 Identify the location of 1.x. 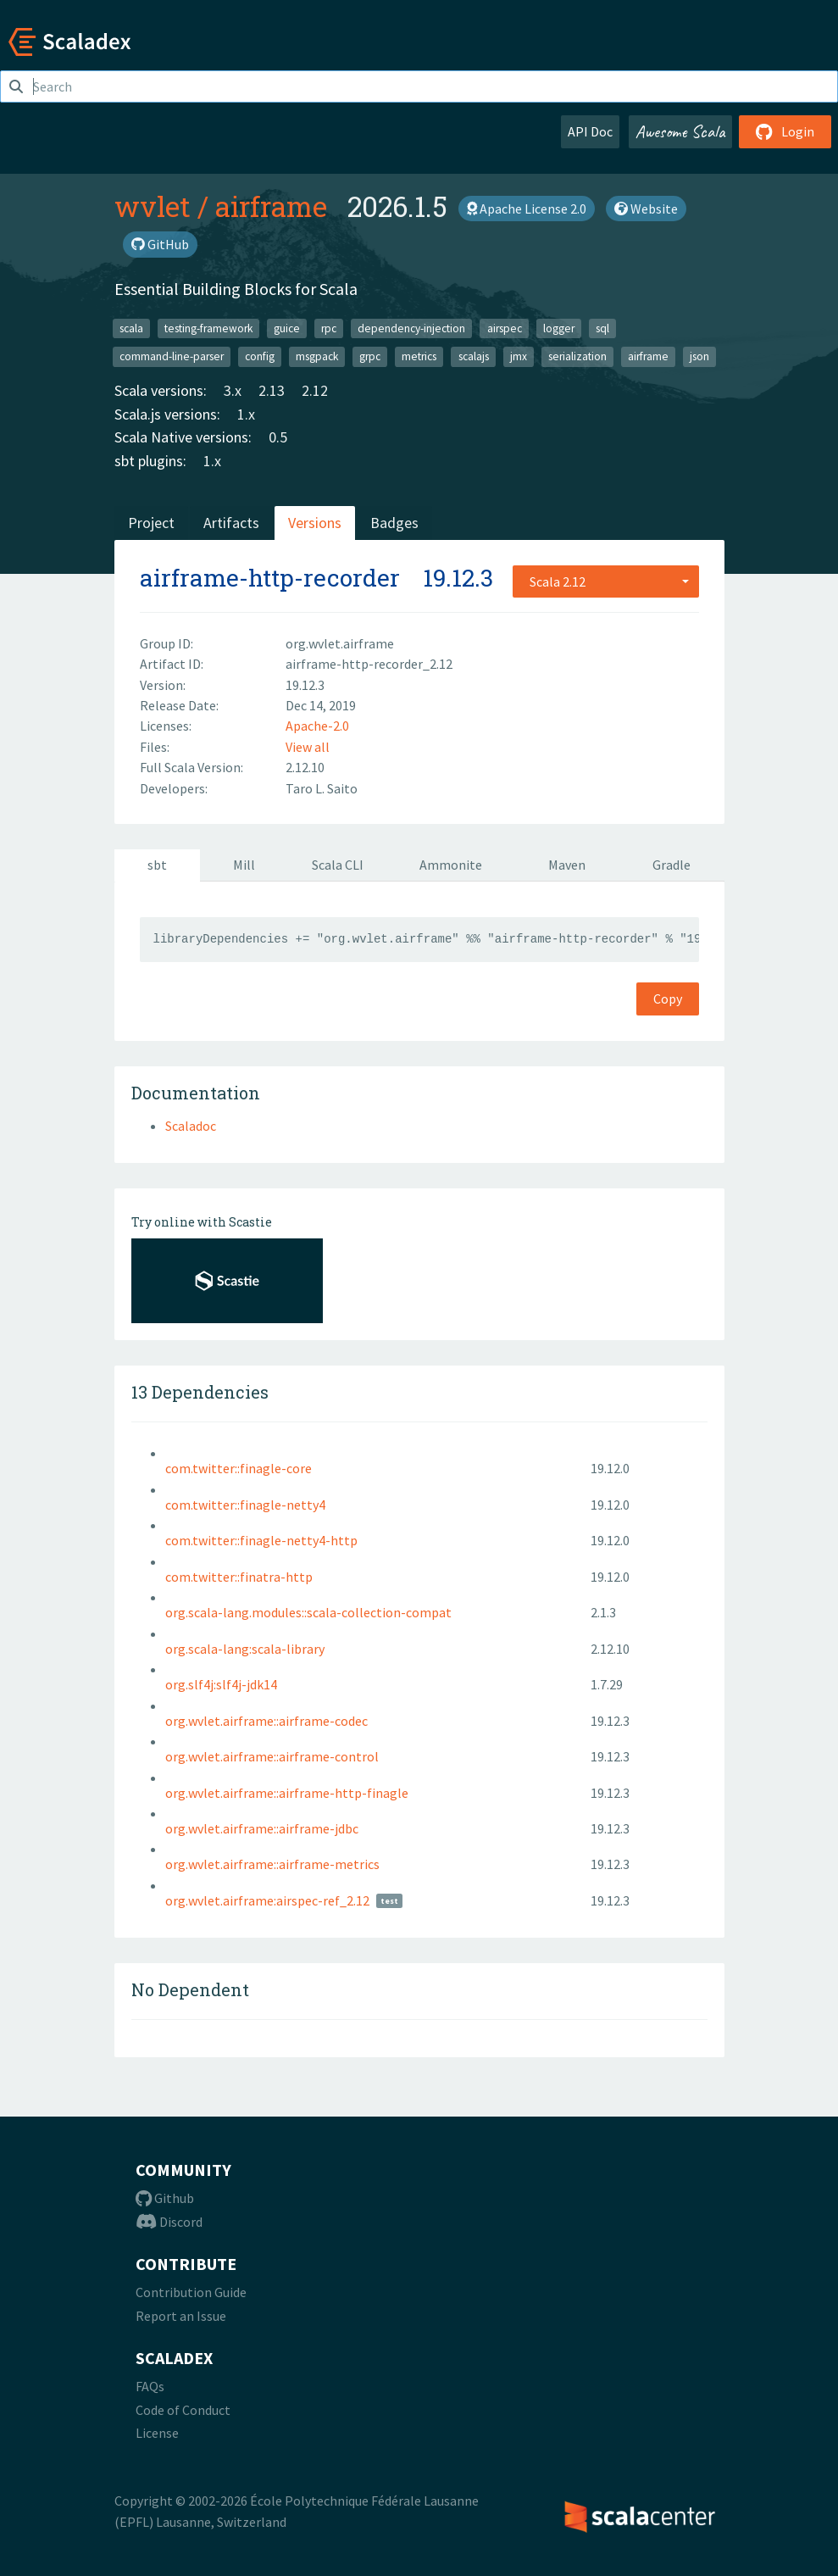
(246, 414).